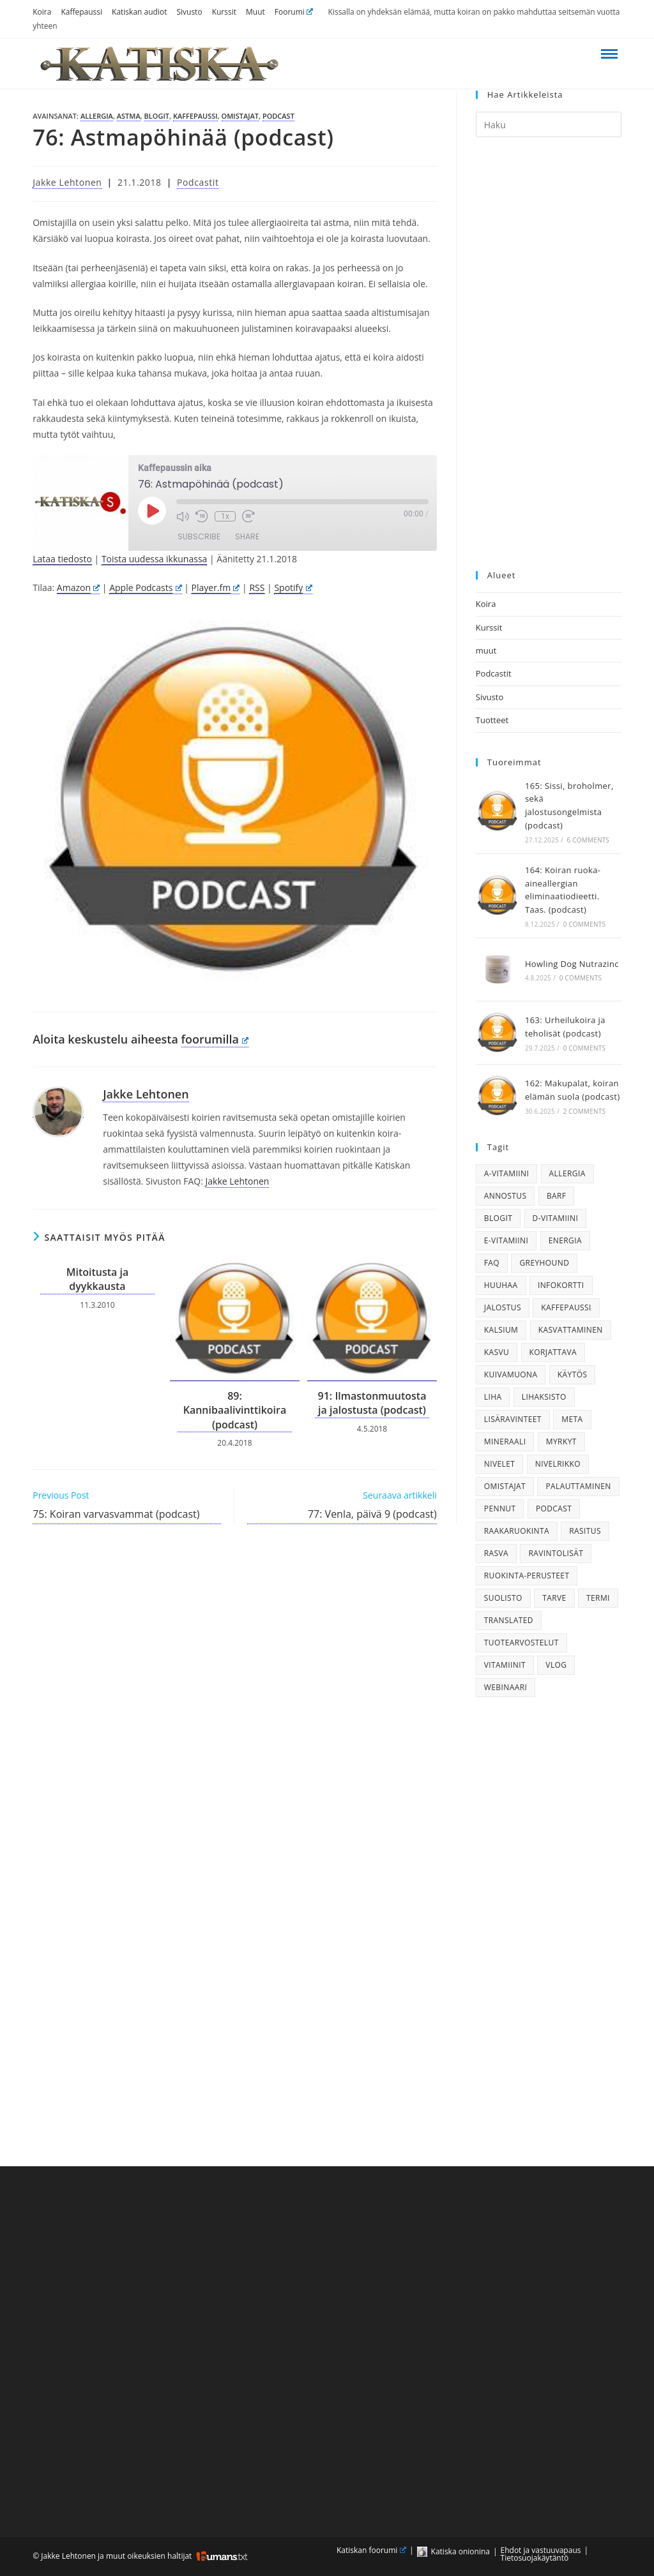  Describe the element at coordinates (566, 1307) in the screenshot. I see `kaffepaussi [kaffepaussi (158 kohdetta)]` at that location.